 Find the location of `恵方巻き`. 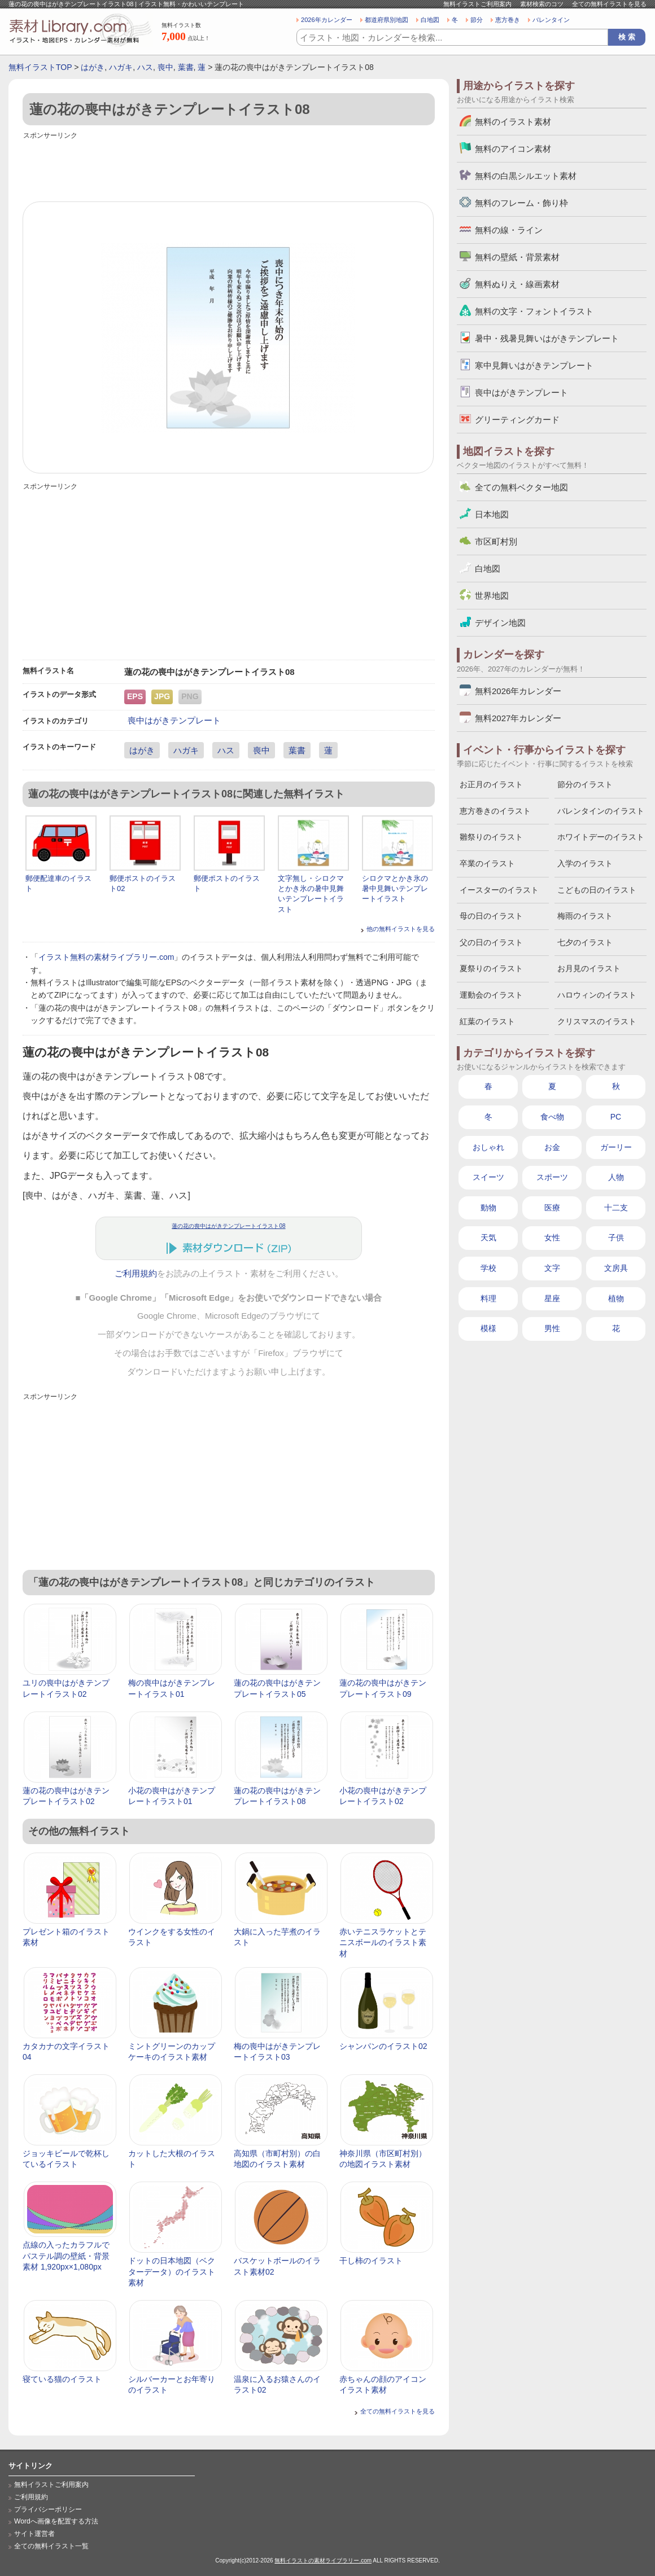

恵方巻き is located at coordinates (507, 19).